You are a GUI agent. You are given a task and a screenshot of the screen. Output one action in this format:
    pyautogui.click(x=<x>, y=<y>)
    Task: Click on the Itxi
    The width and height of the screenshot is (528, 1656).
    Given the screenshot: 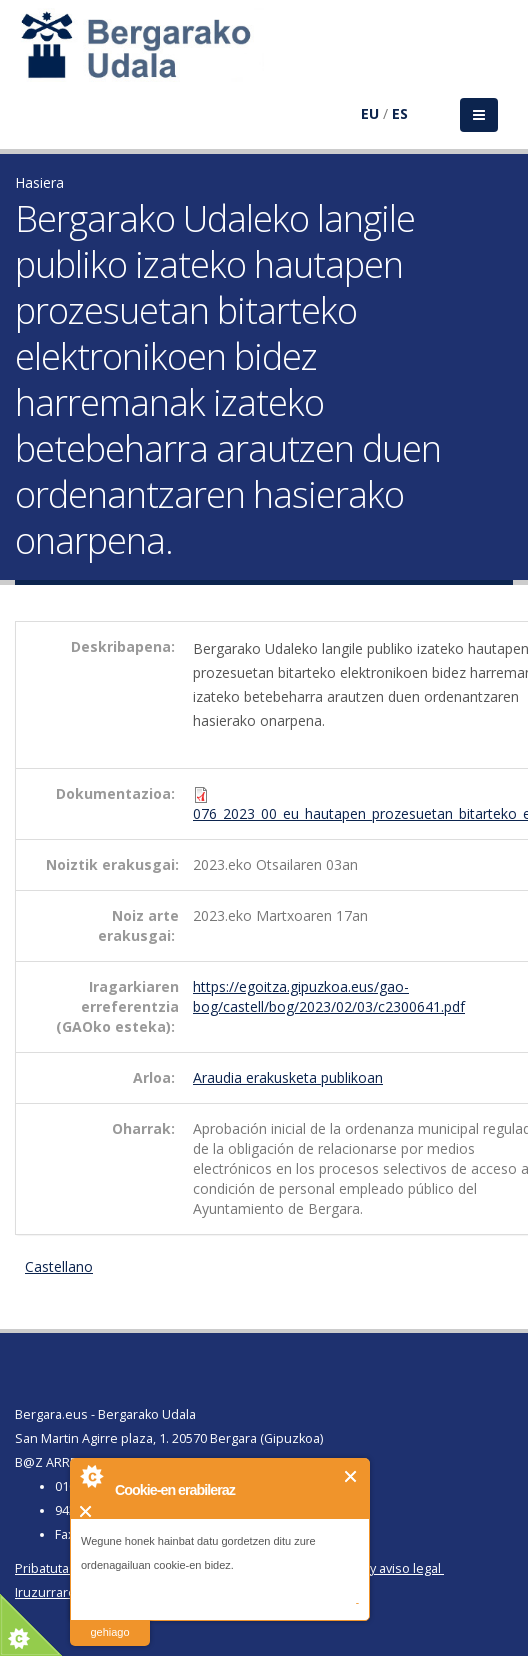 What is the action you would take?
    pyautogui.click(x=351, y=1476)
    